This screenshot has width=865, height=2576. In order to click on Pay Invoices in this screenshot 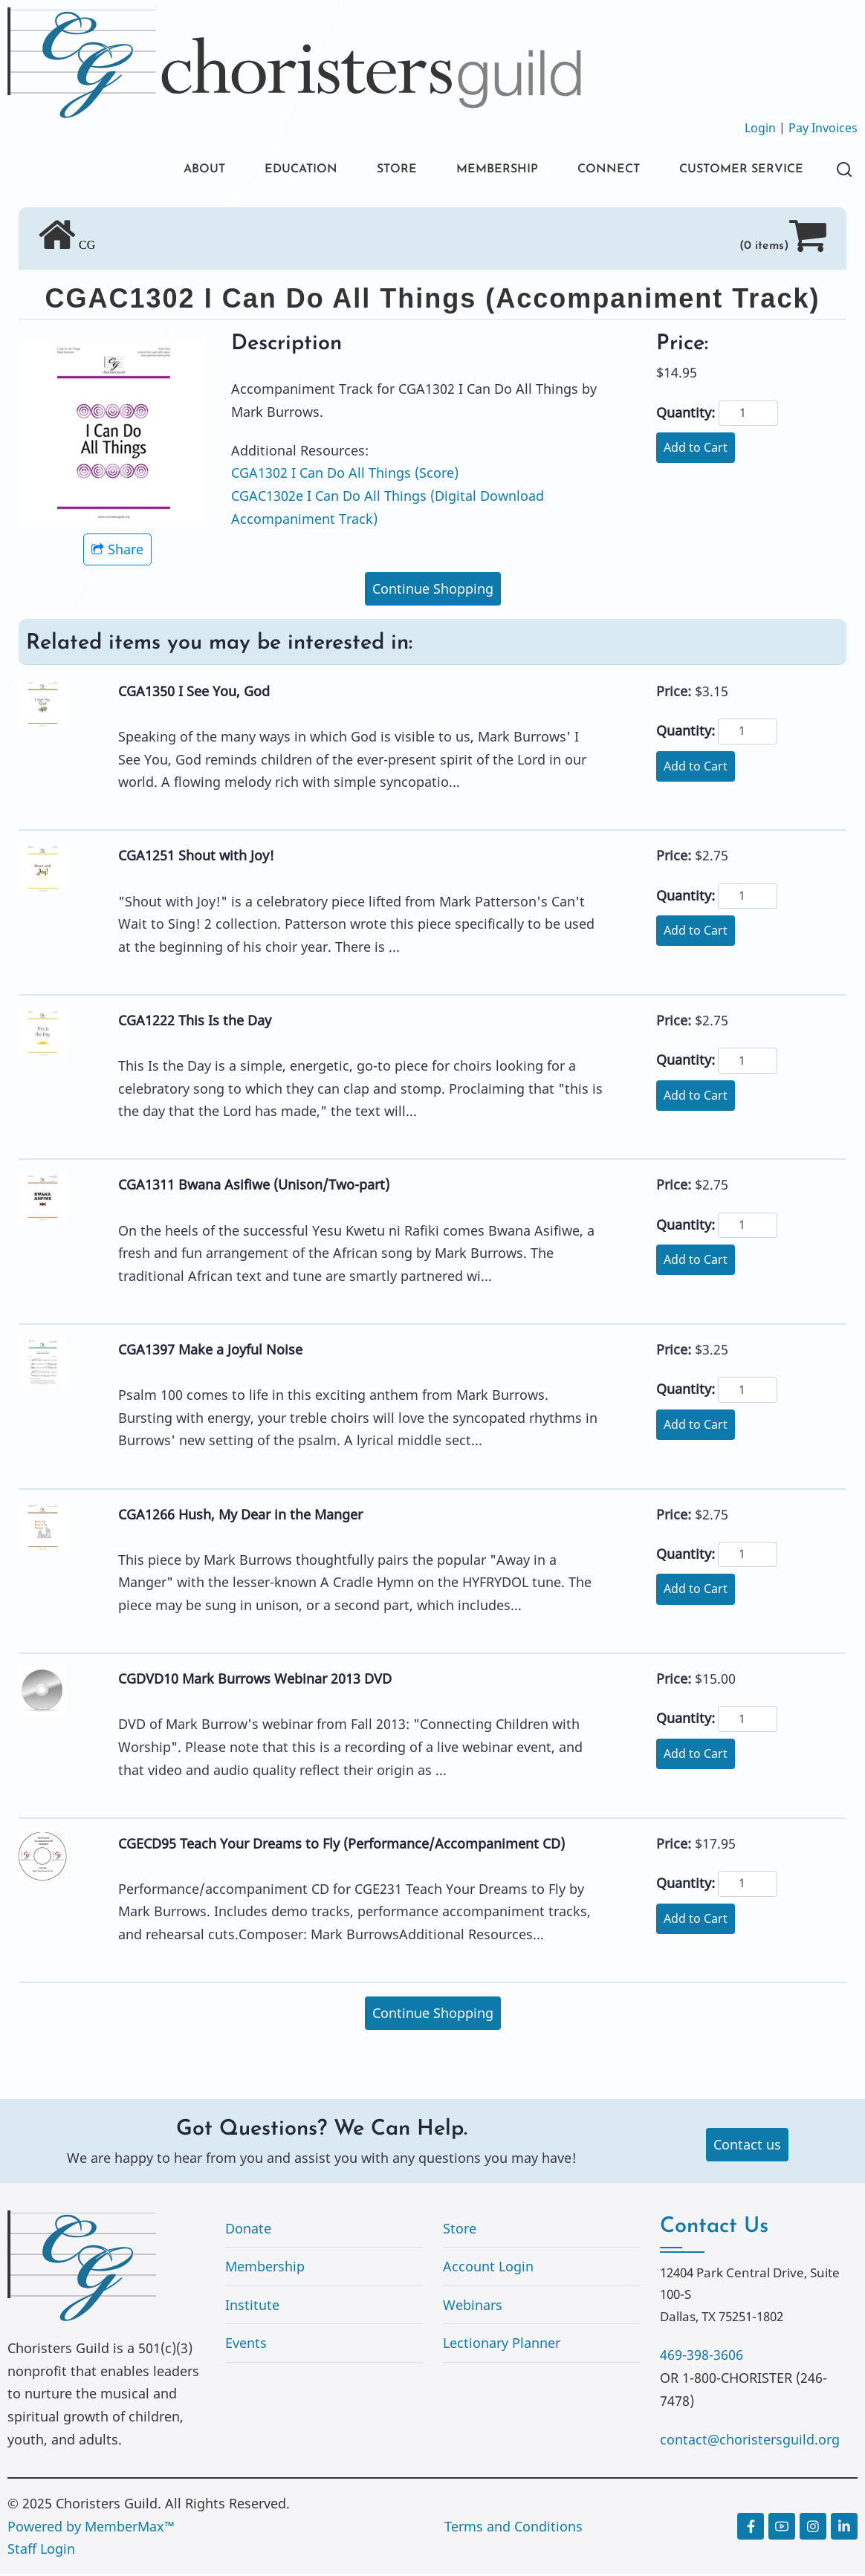, I will do `click(823, 128)`.